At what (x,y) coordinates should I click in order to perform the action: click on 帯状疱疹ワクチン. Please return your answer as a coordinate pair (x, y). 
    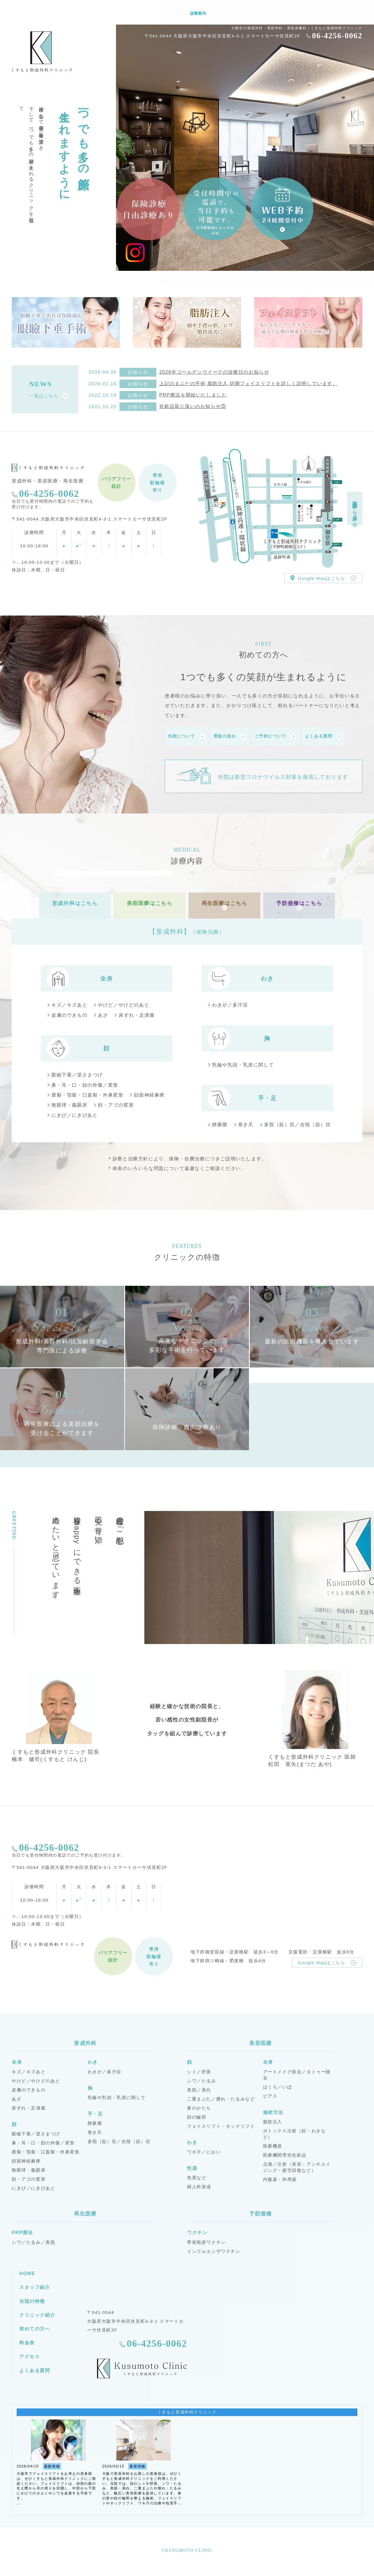
    Looking at the image, I should click on (206, 2239).